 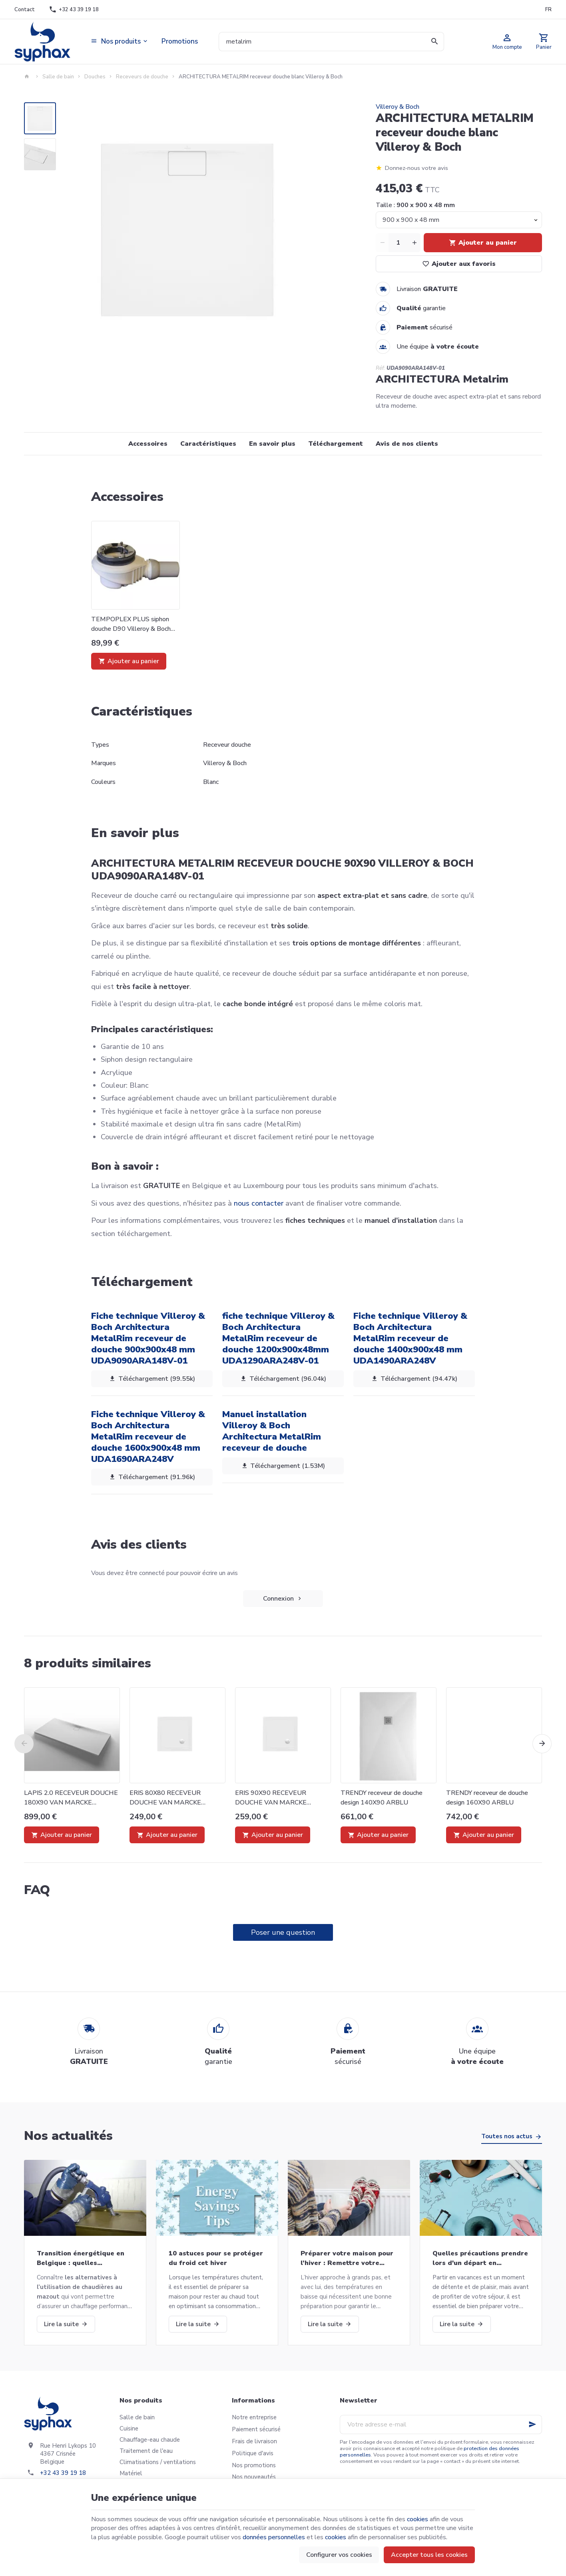 I want to click on [Votre adresse e-mail], so click(x=441, y=2424).